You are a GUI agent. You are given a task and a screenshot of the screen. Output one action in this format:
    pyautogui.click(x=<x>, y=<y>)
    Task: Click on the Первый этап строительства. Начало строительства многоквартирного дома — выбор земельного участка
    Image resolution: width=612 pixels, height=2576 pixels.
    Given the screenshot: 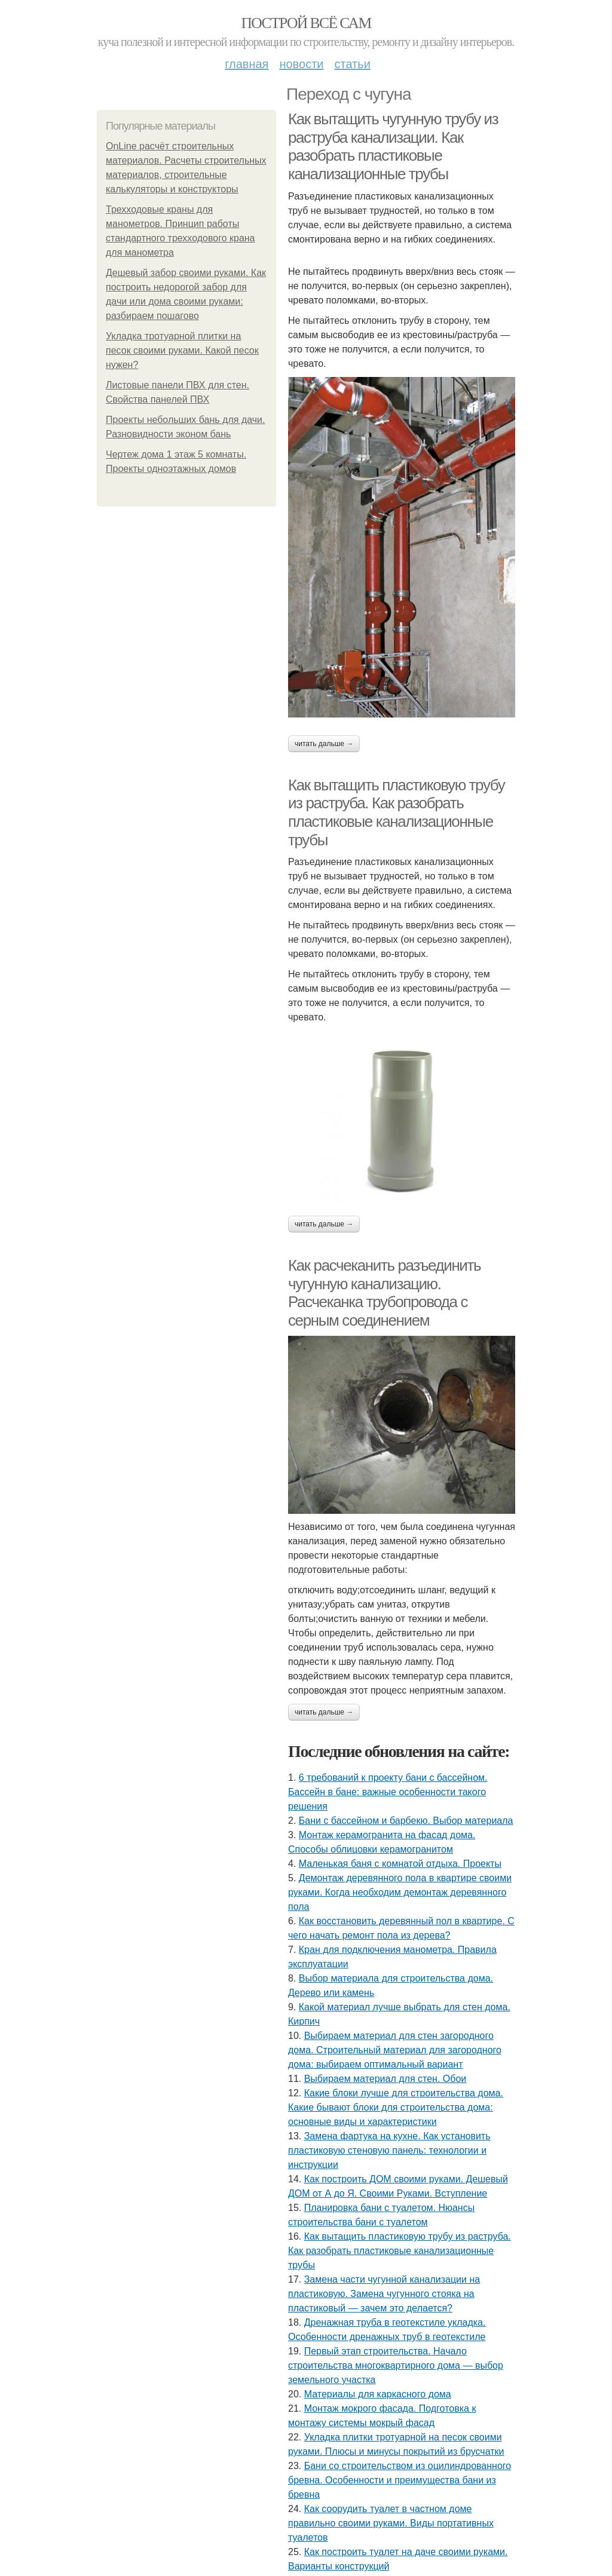 What is the action you would take?
    pyautogui.click(x=395, y=2365)
    